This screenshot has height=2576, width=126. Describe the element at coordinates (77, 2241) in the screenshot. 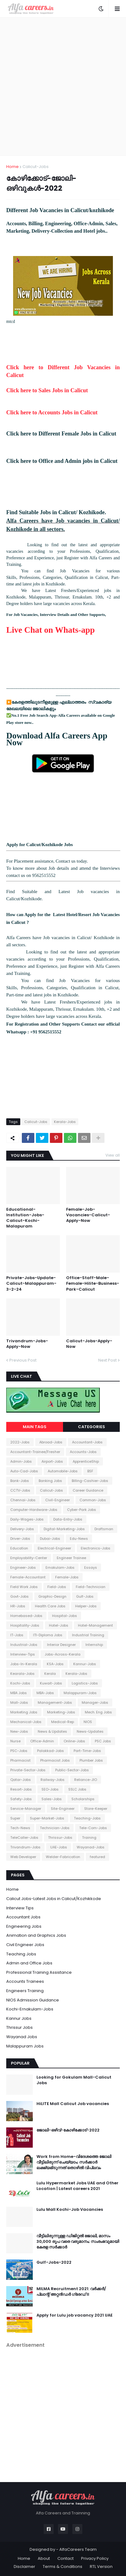

I see `വീട്ടിലിരുന്നുള്ള ഡിജിറ്റൽ ജോലി, മാസം 30,000 രൂപ വരെ വരുമാനം; സംരംഭവുമായി കേരള സർക്കാർ` at that location.